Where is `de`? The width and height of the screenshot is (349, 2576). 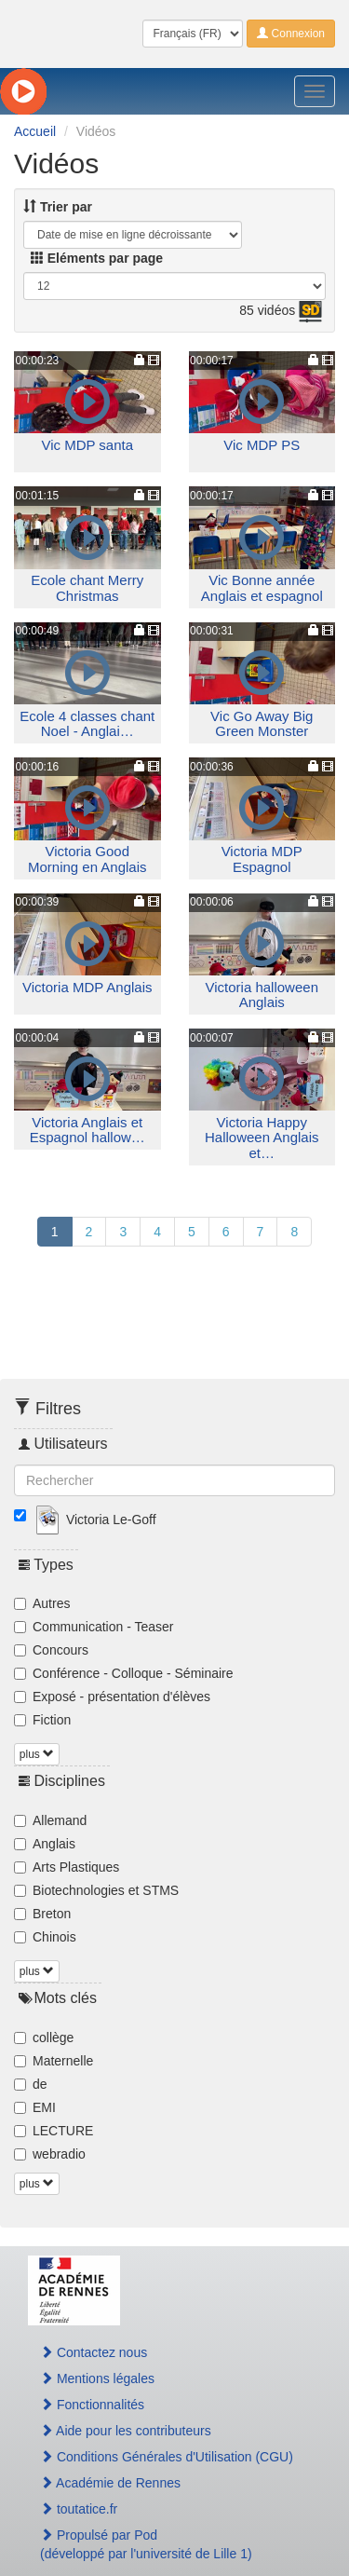
de is located at coordinates (30, 2084).